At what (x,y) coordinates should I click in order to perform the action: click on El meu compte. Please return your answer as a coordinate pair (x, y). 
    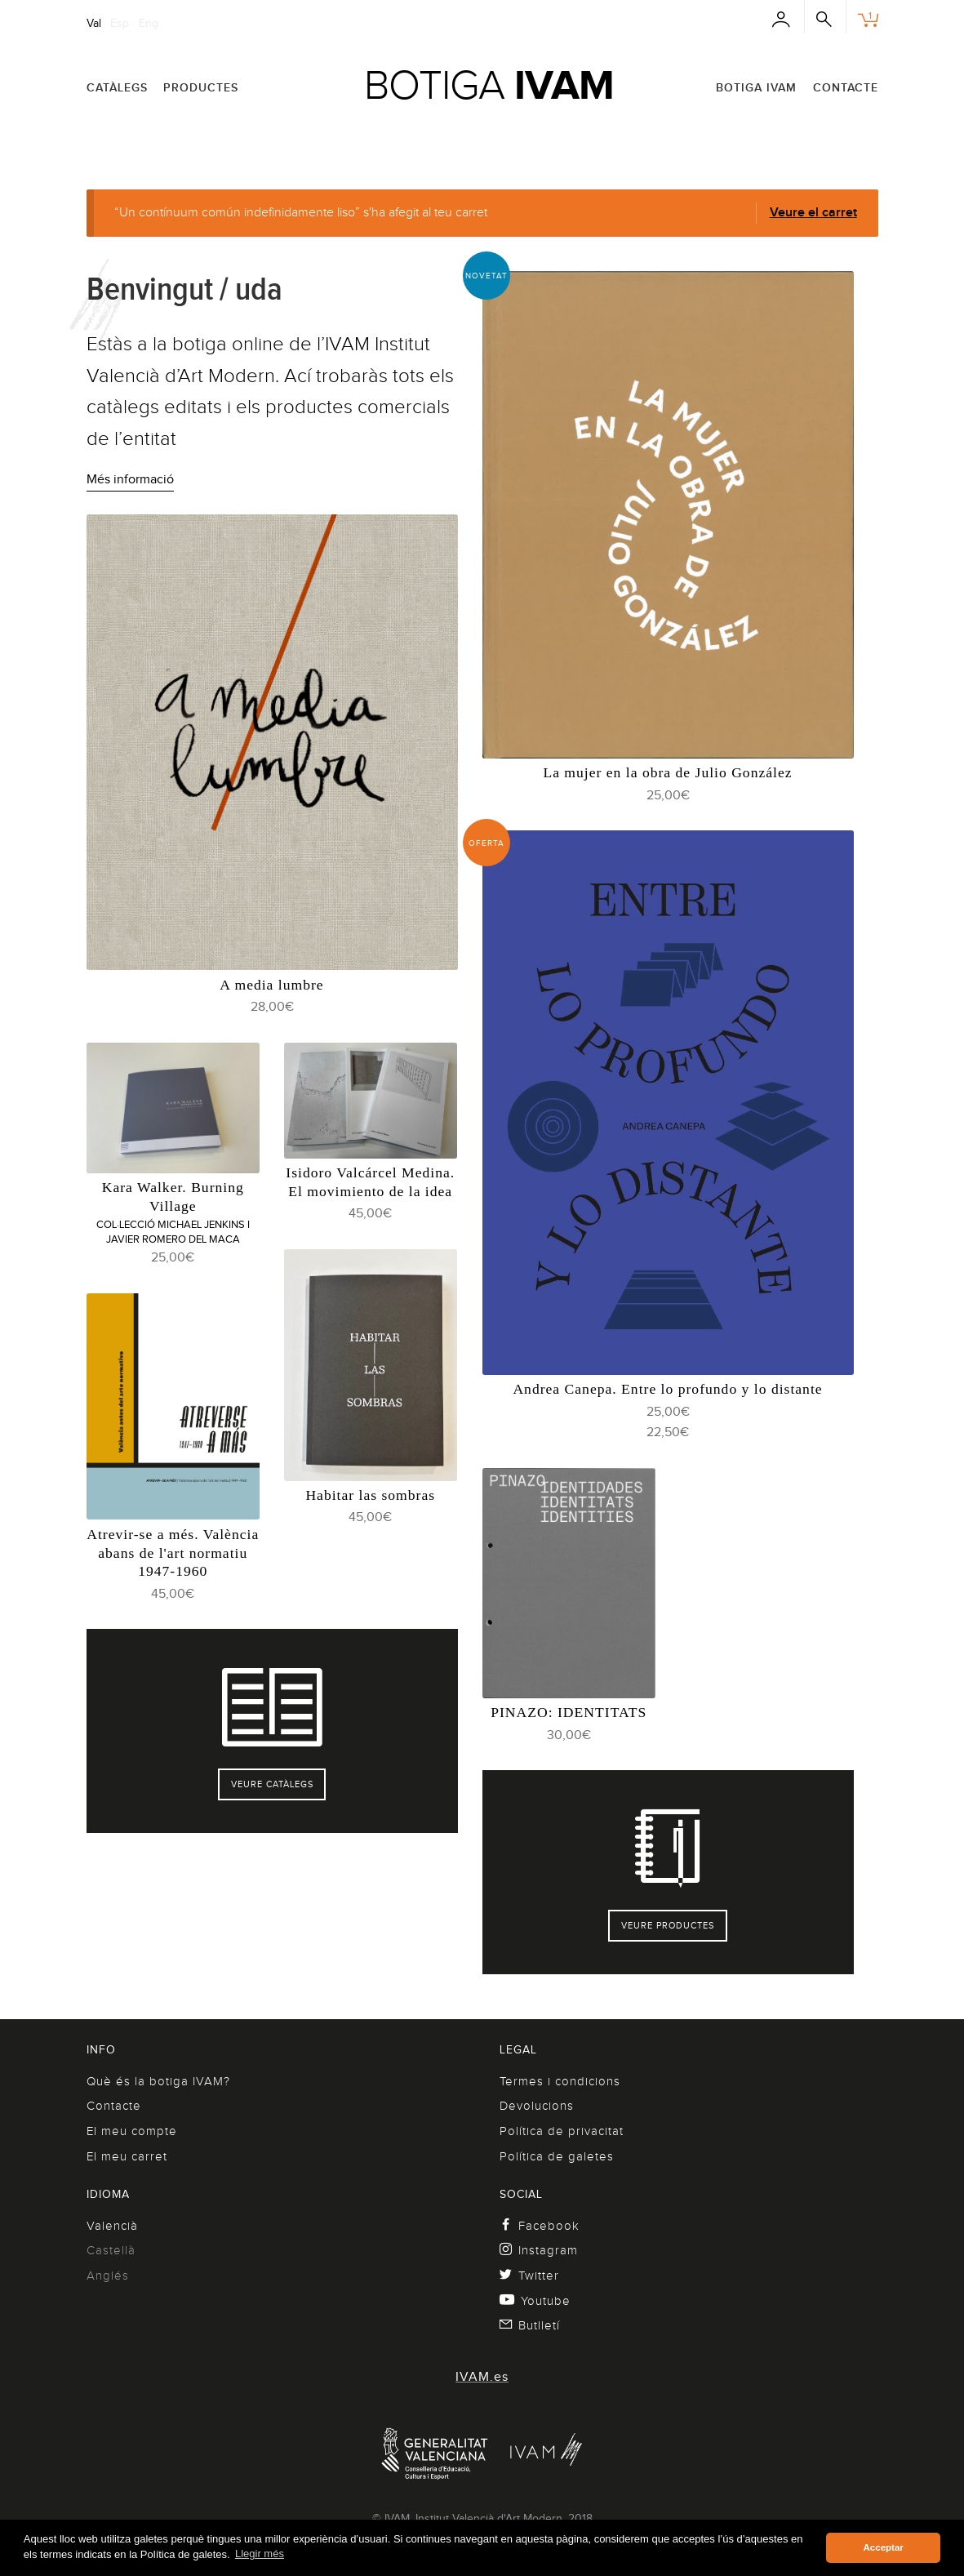
    Looking at the image, I should click on (132, 2131).